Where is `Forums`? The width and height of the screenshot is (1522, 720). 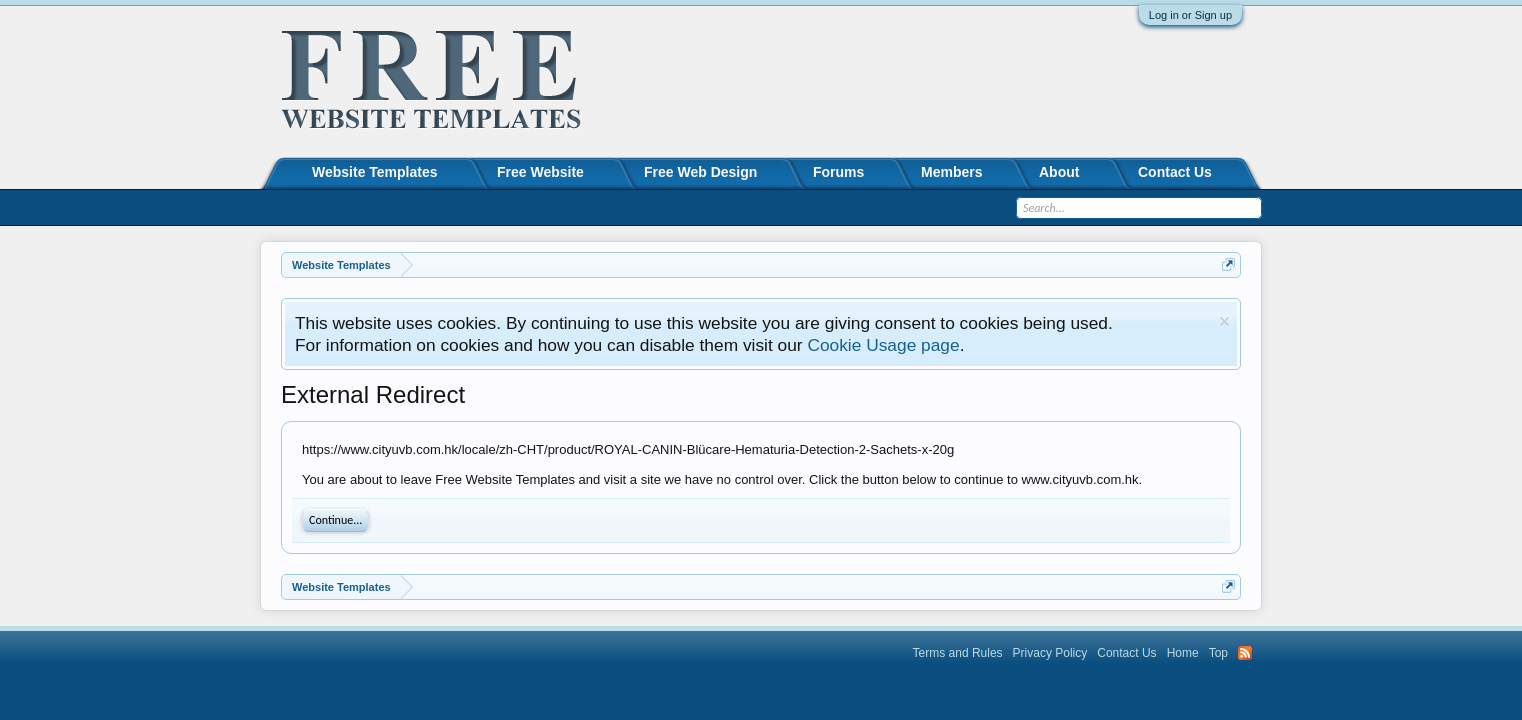 Forums is located at coordinates (838, 172).